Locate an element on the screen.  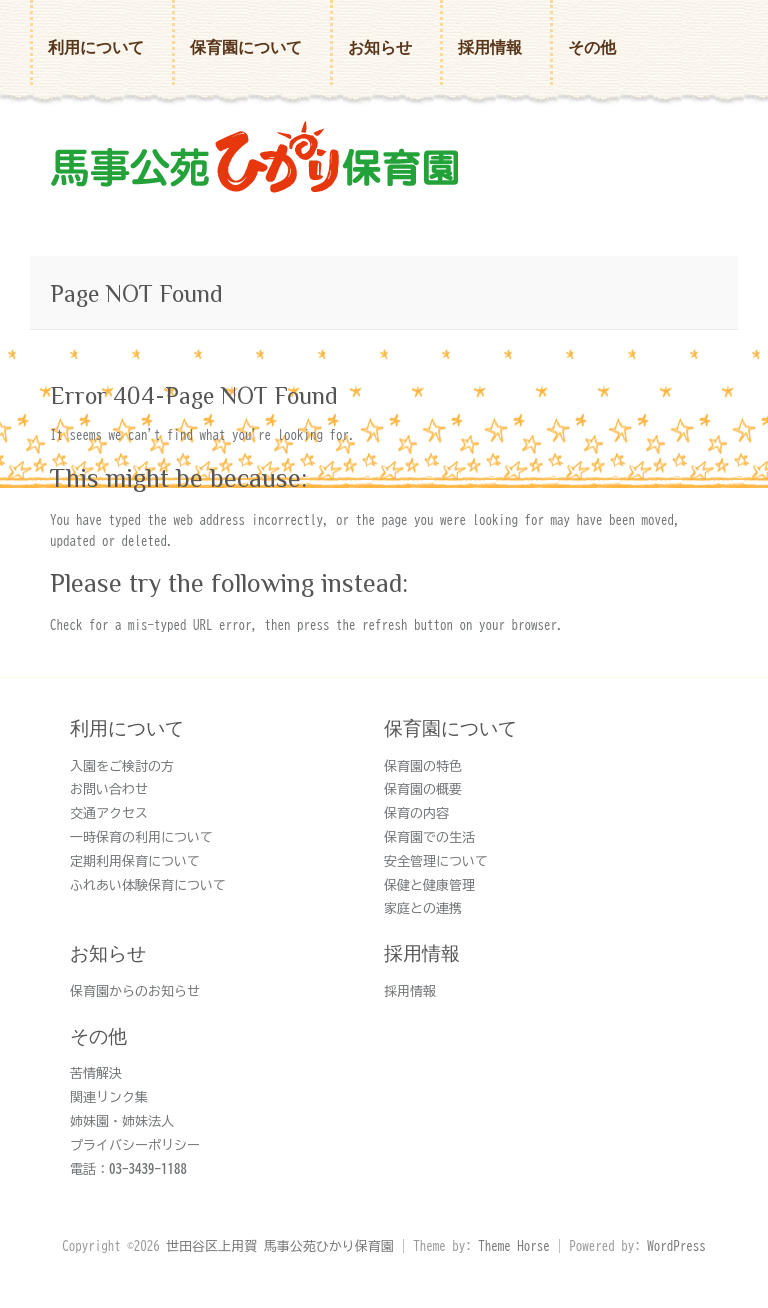
保育園からのお知らせ is located at coordinates (135, 991).